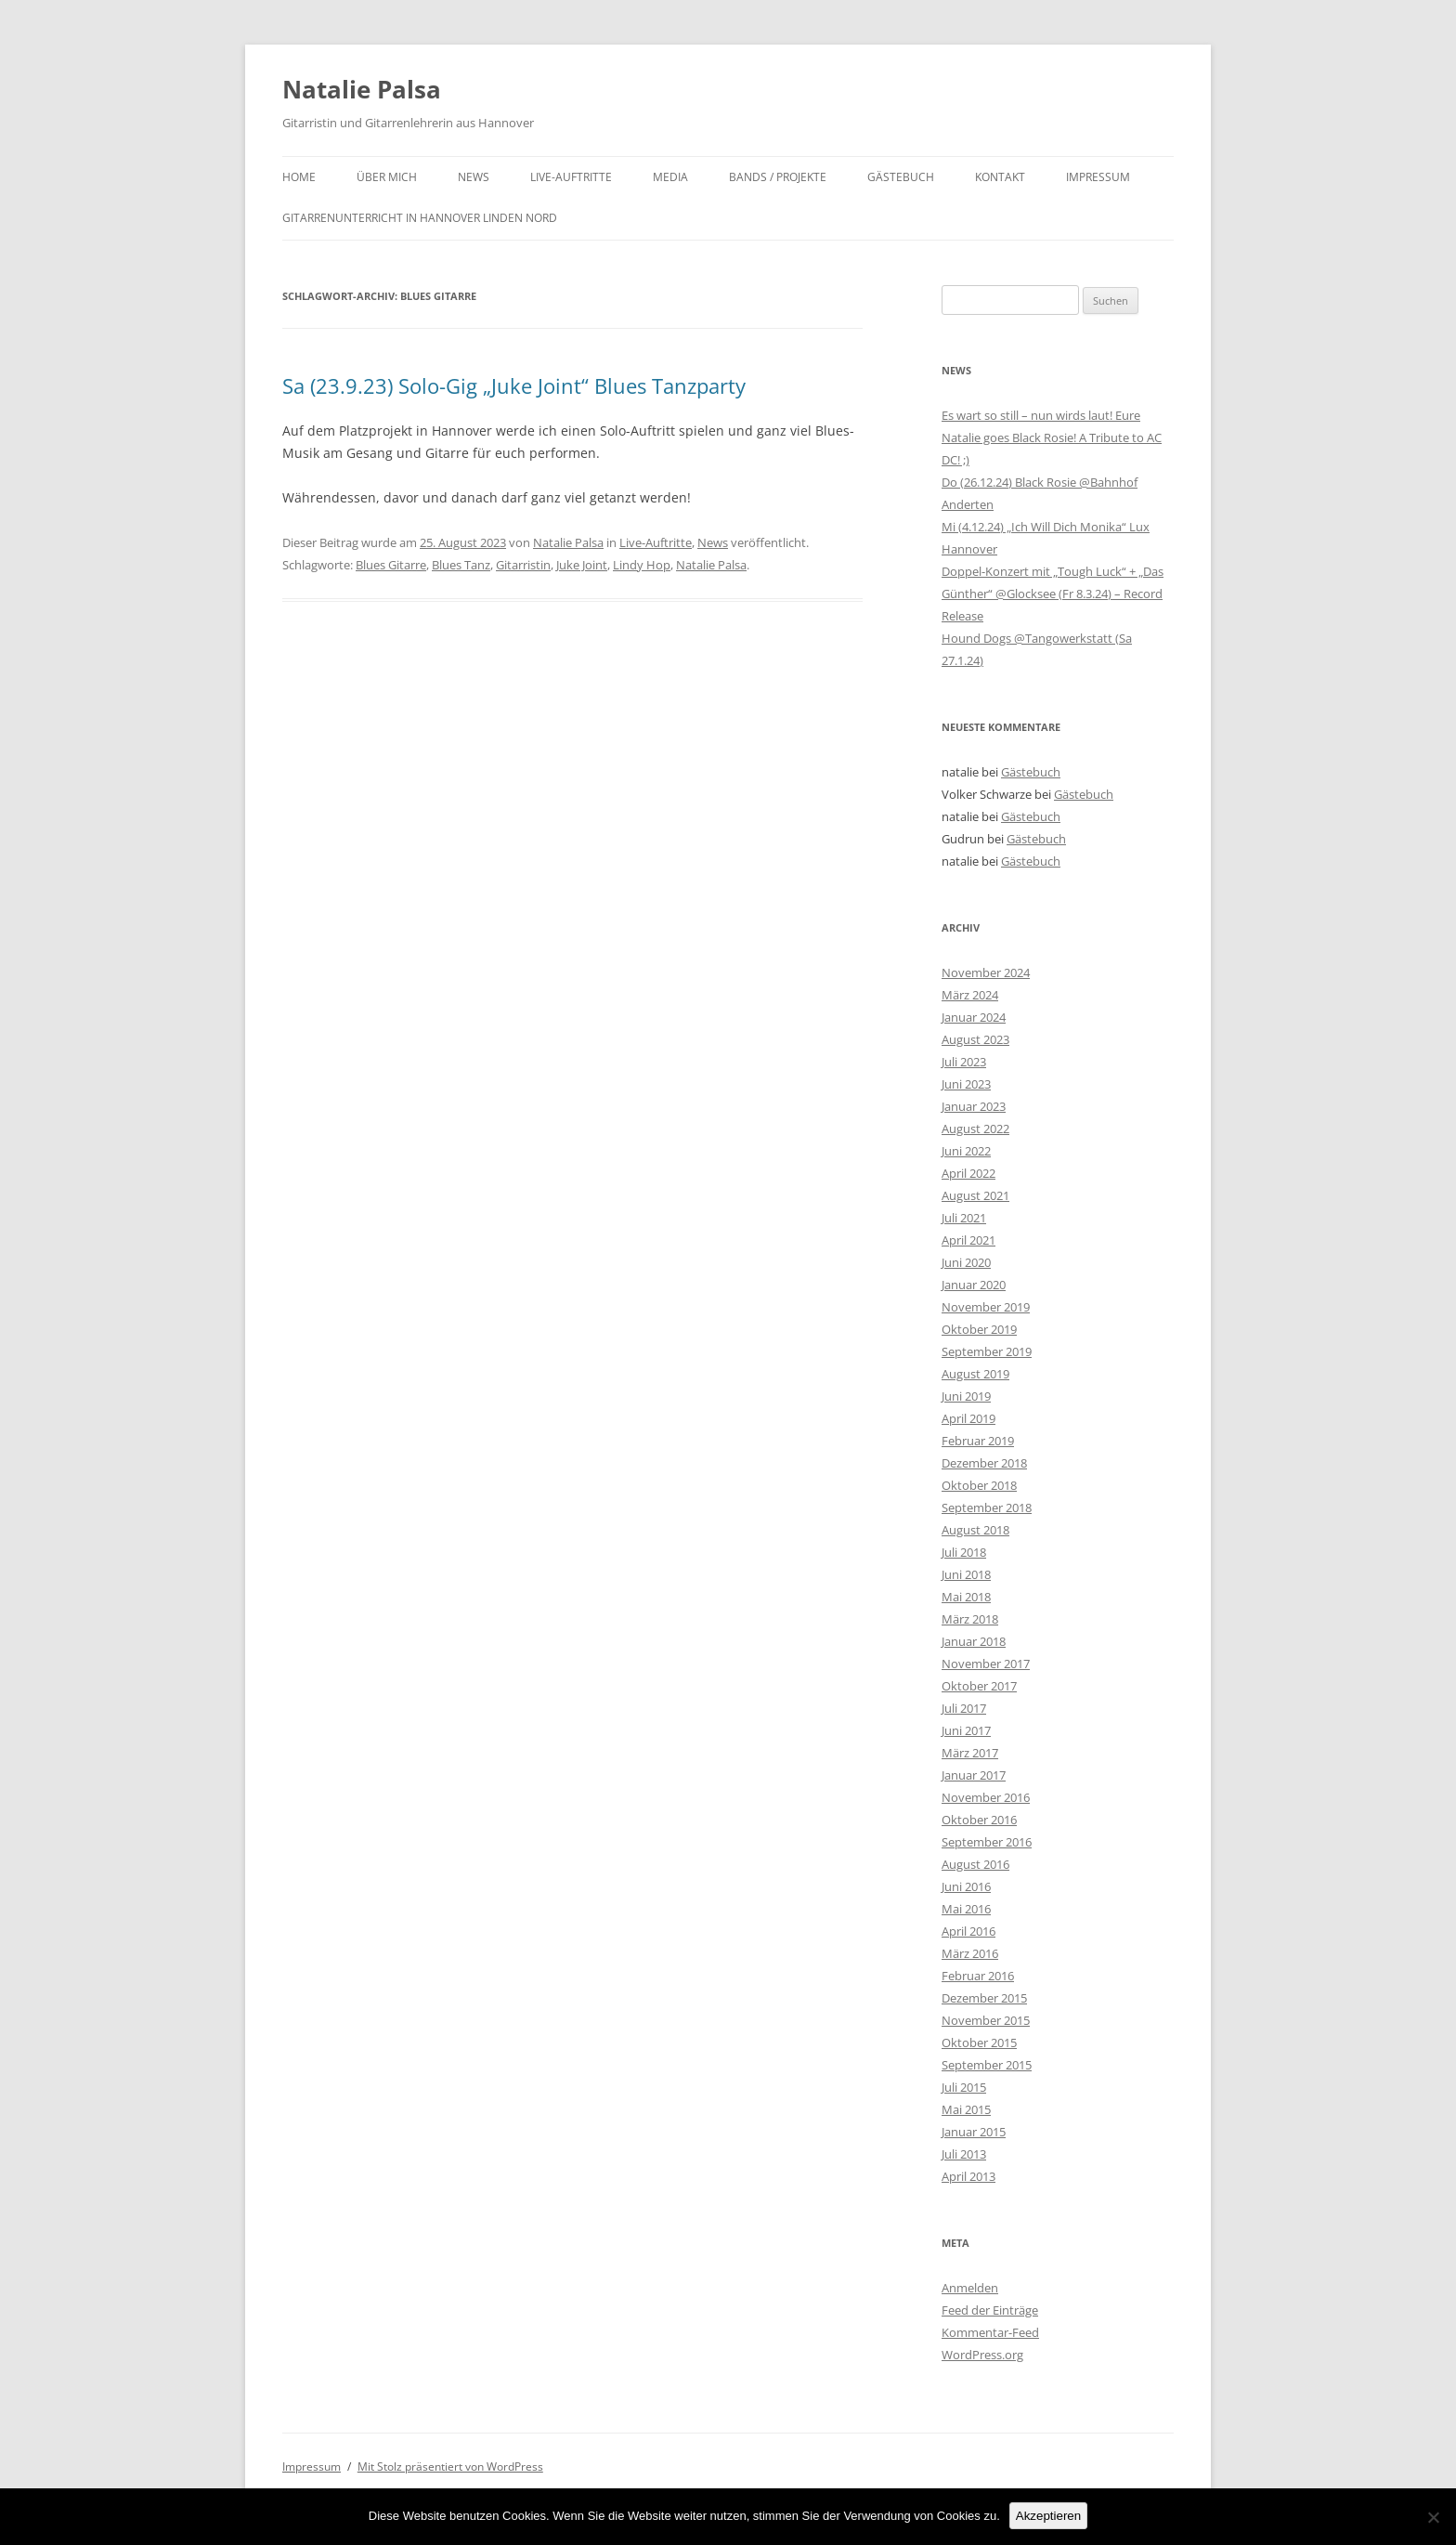  What do you see at coordinates (387, 177) in the screenshot?
I see `Über mich` at bounding box center [387, 177].